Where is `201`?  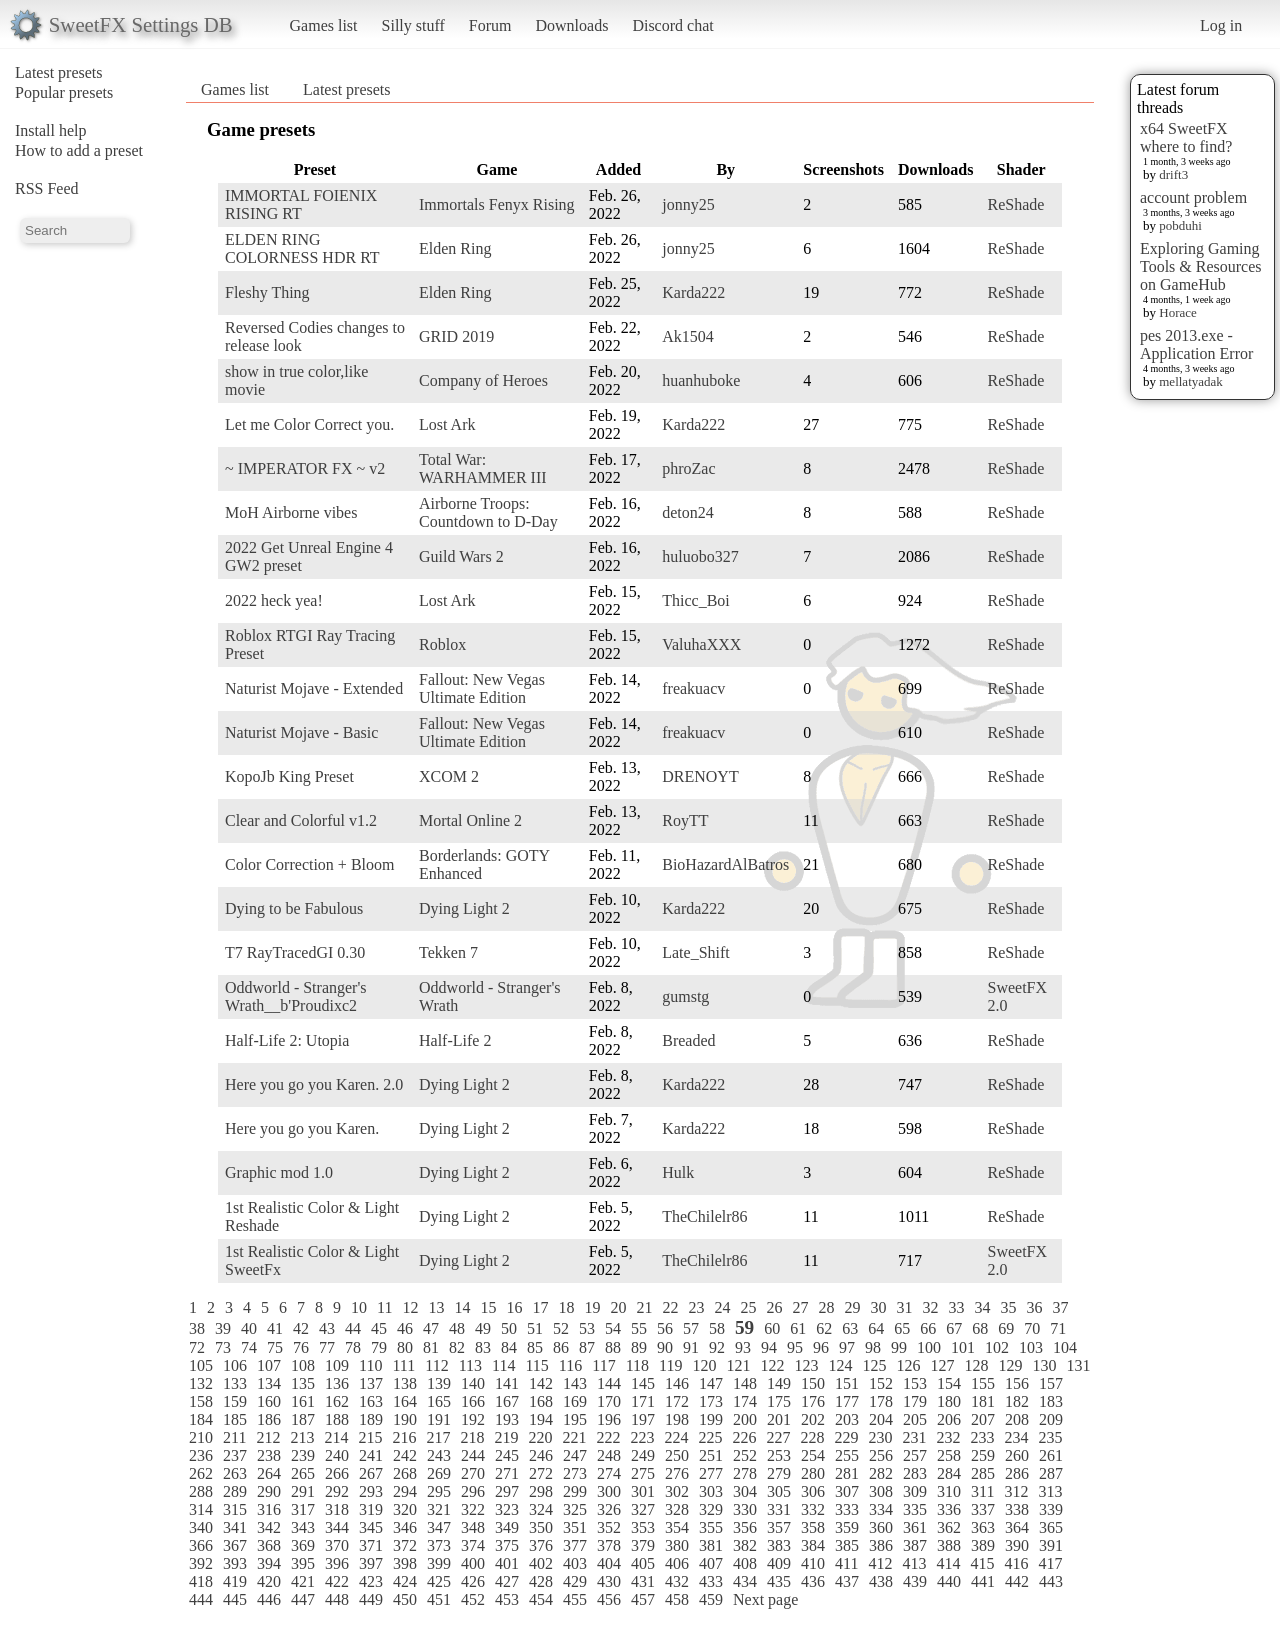
201 is located at coordinates (779, 1419).